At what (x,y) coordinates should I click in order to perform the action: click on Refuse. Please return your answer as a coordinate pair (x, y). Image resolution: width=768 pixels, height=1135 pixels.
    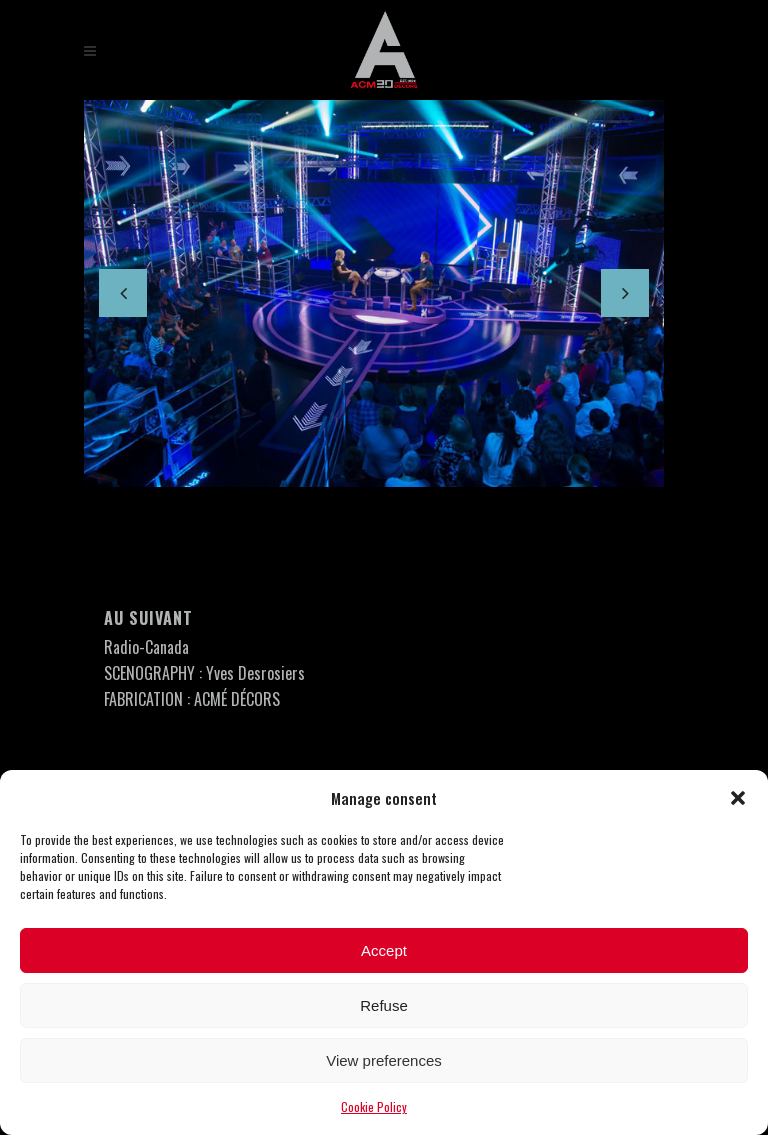
    Looking at the image, I should click on (384, 1005).